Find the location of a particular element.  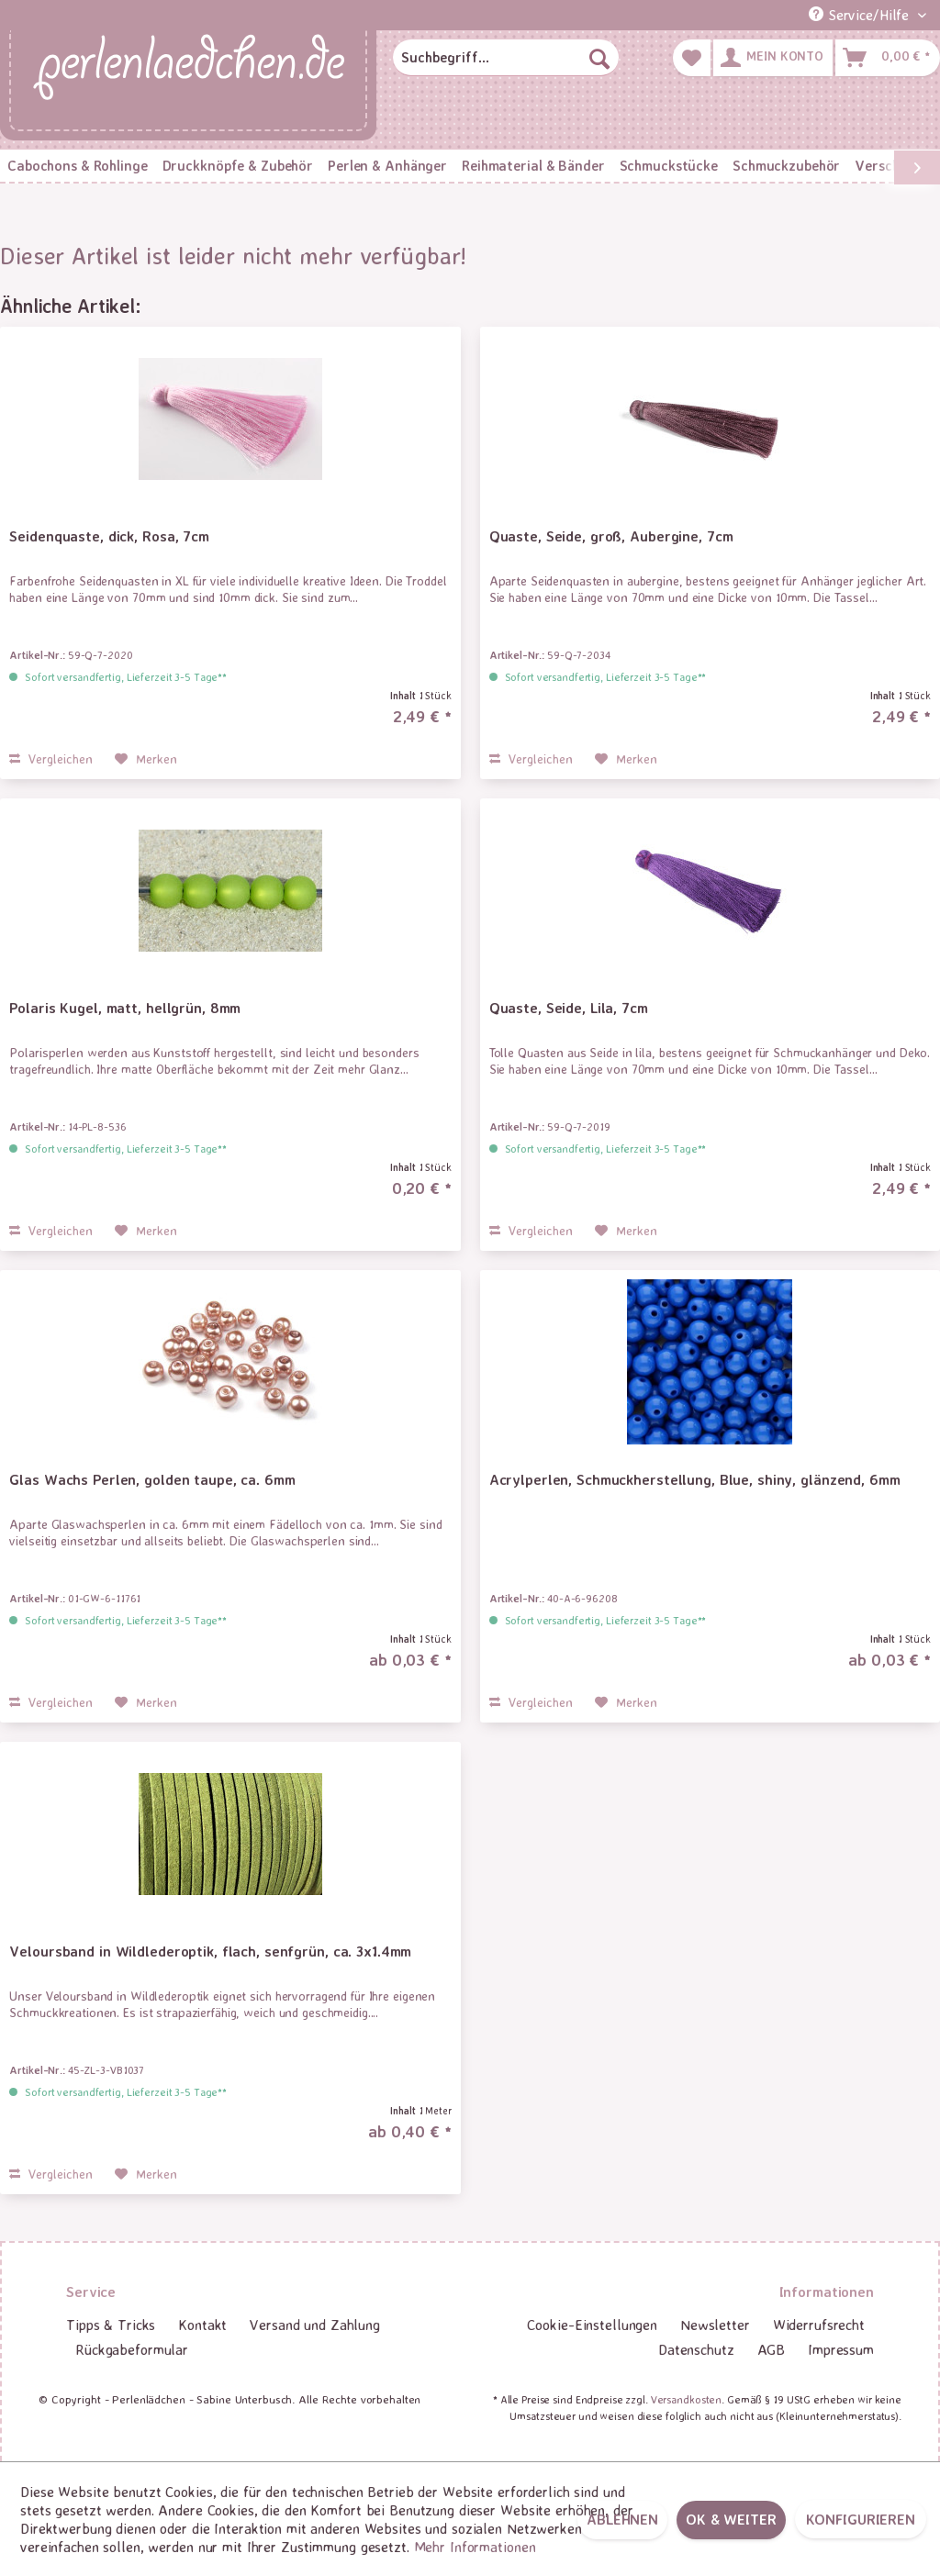

Quaste, Seide, groß, Aubergine, 7cm is located at coordinates (611, 536).